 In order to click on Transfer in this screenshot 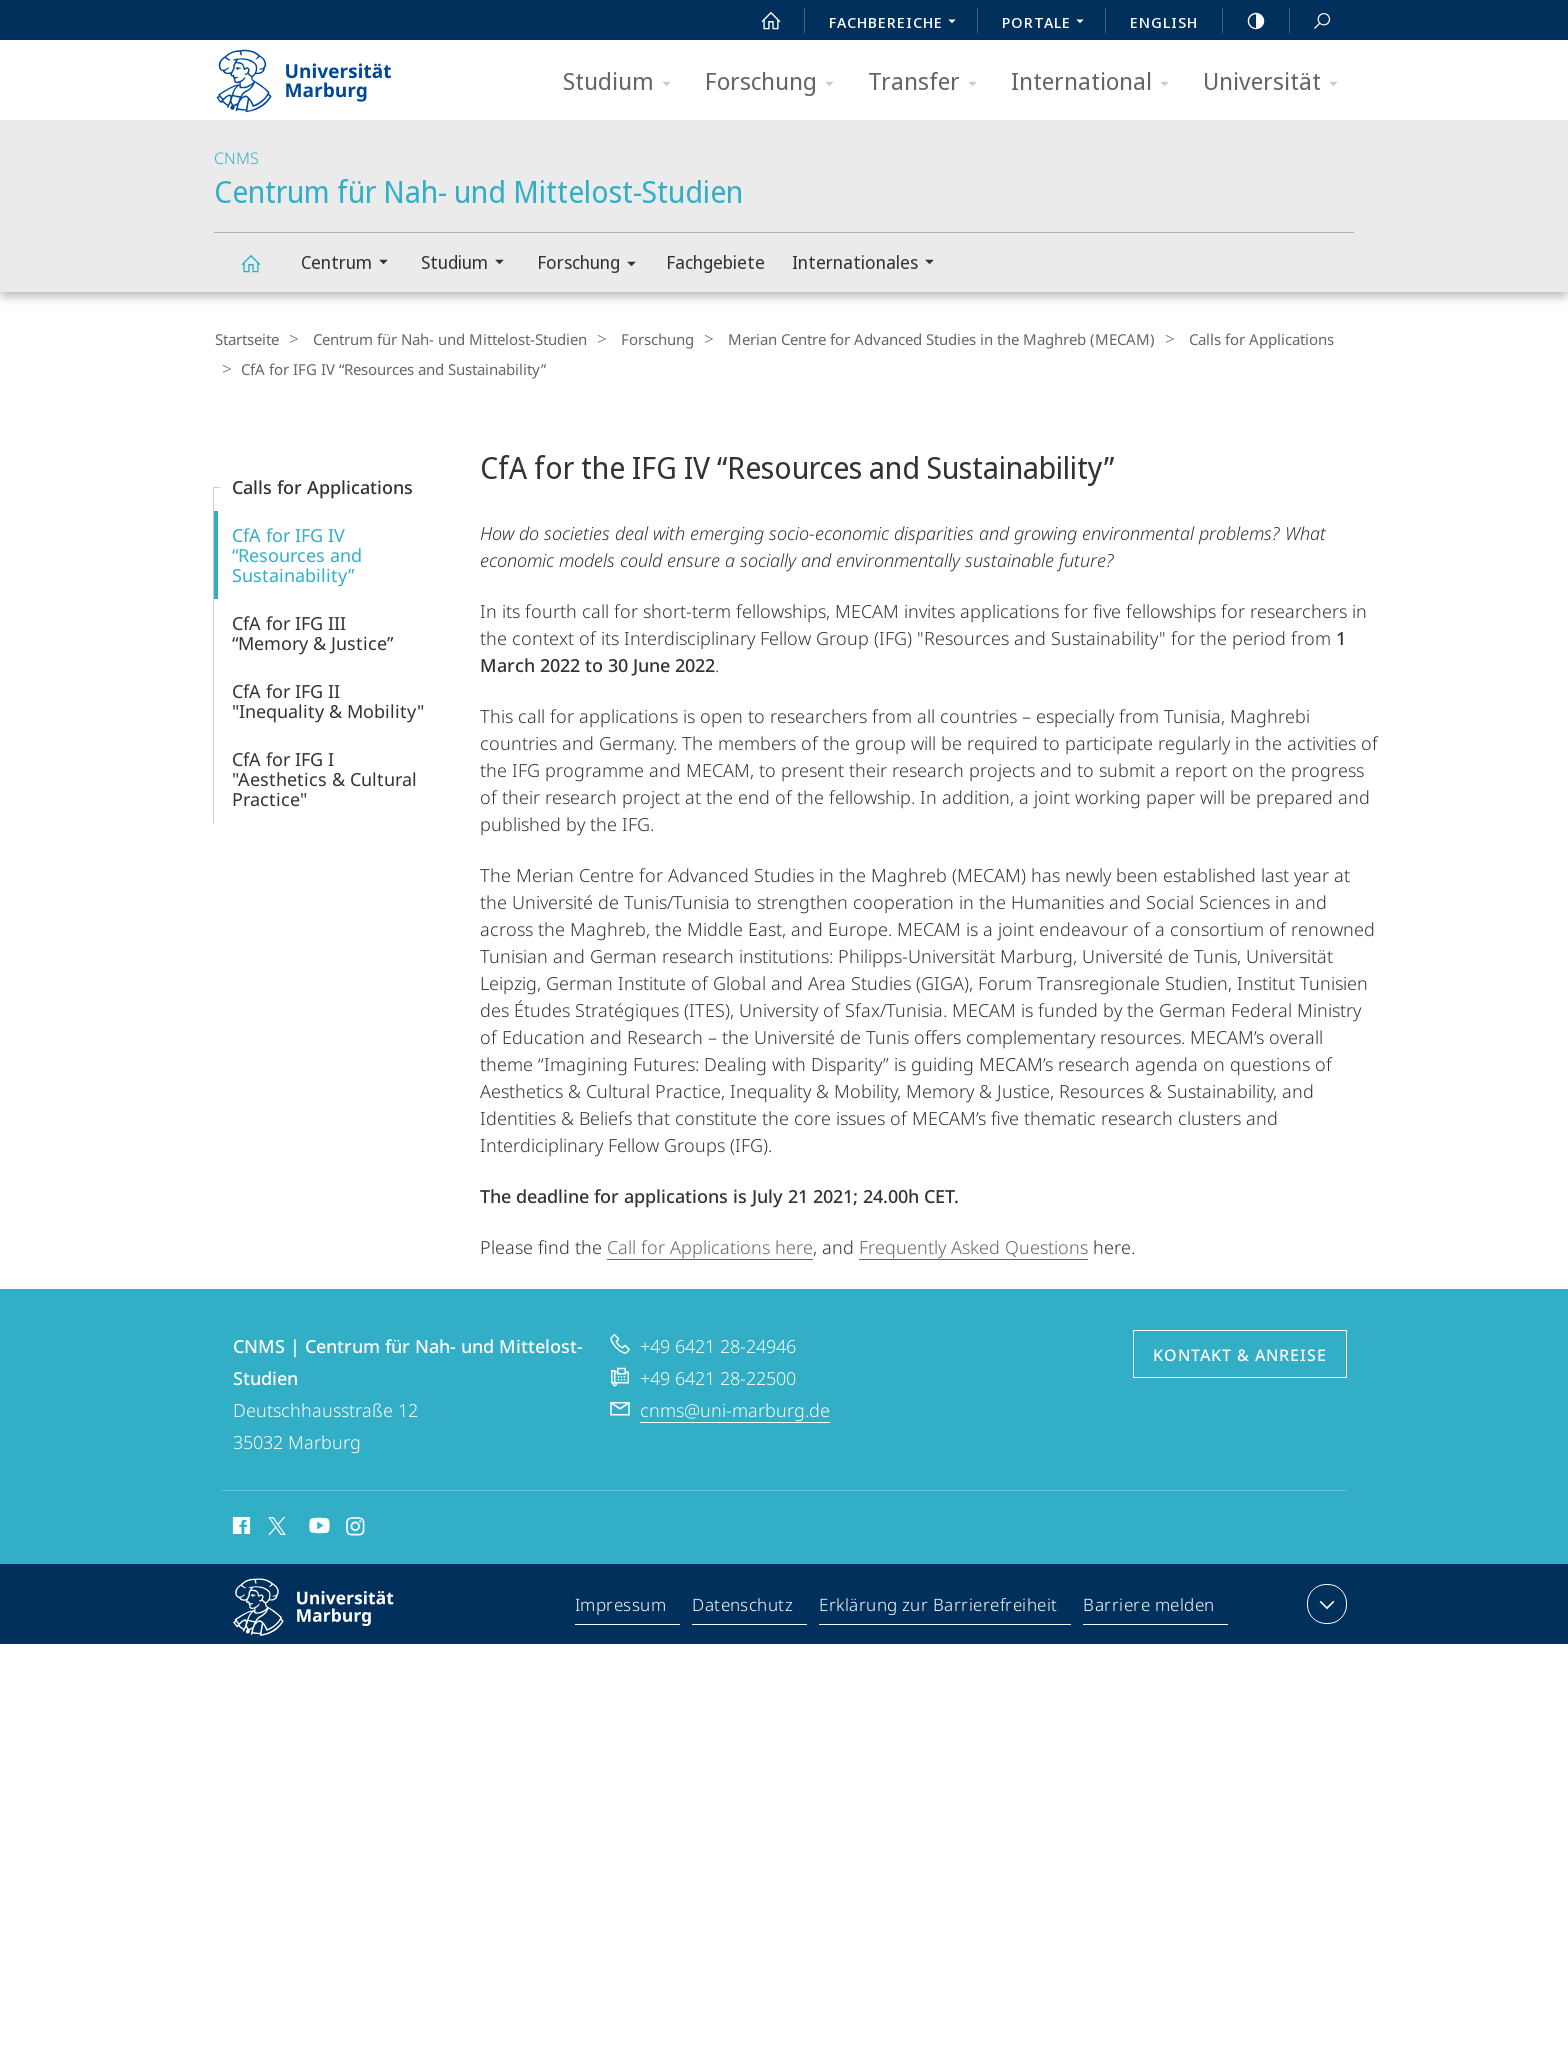, I will do `click(929, 82)`.